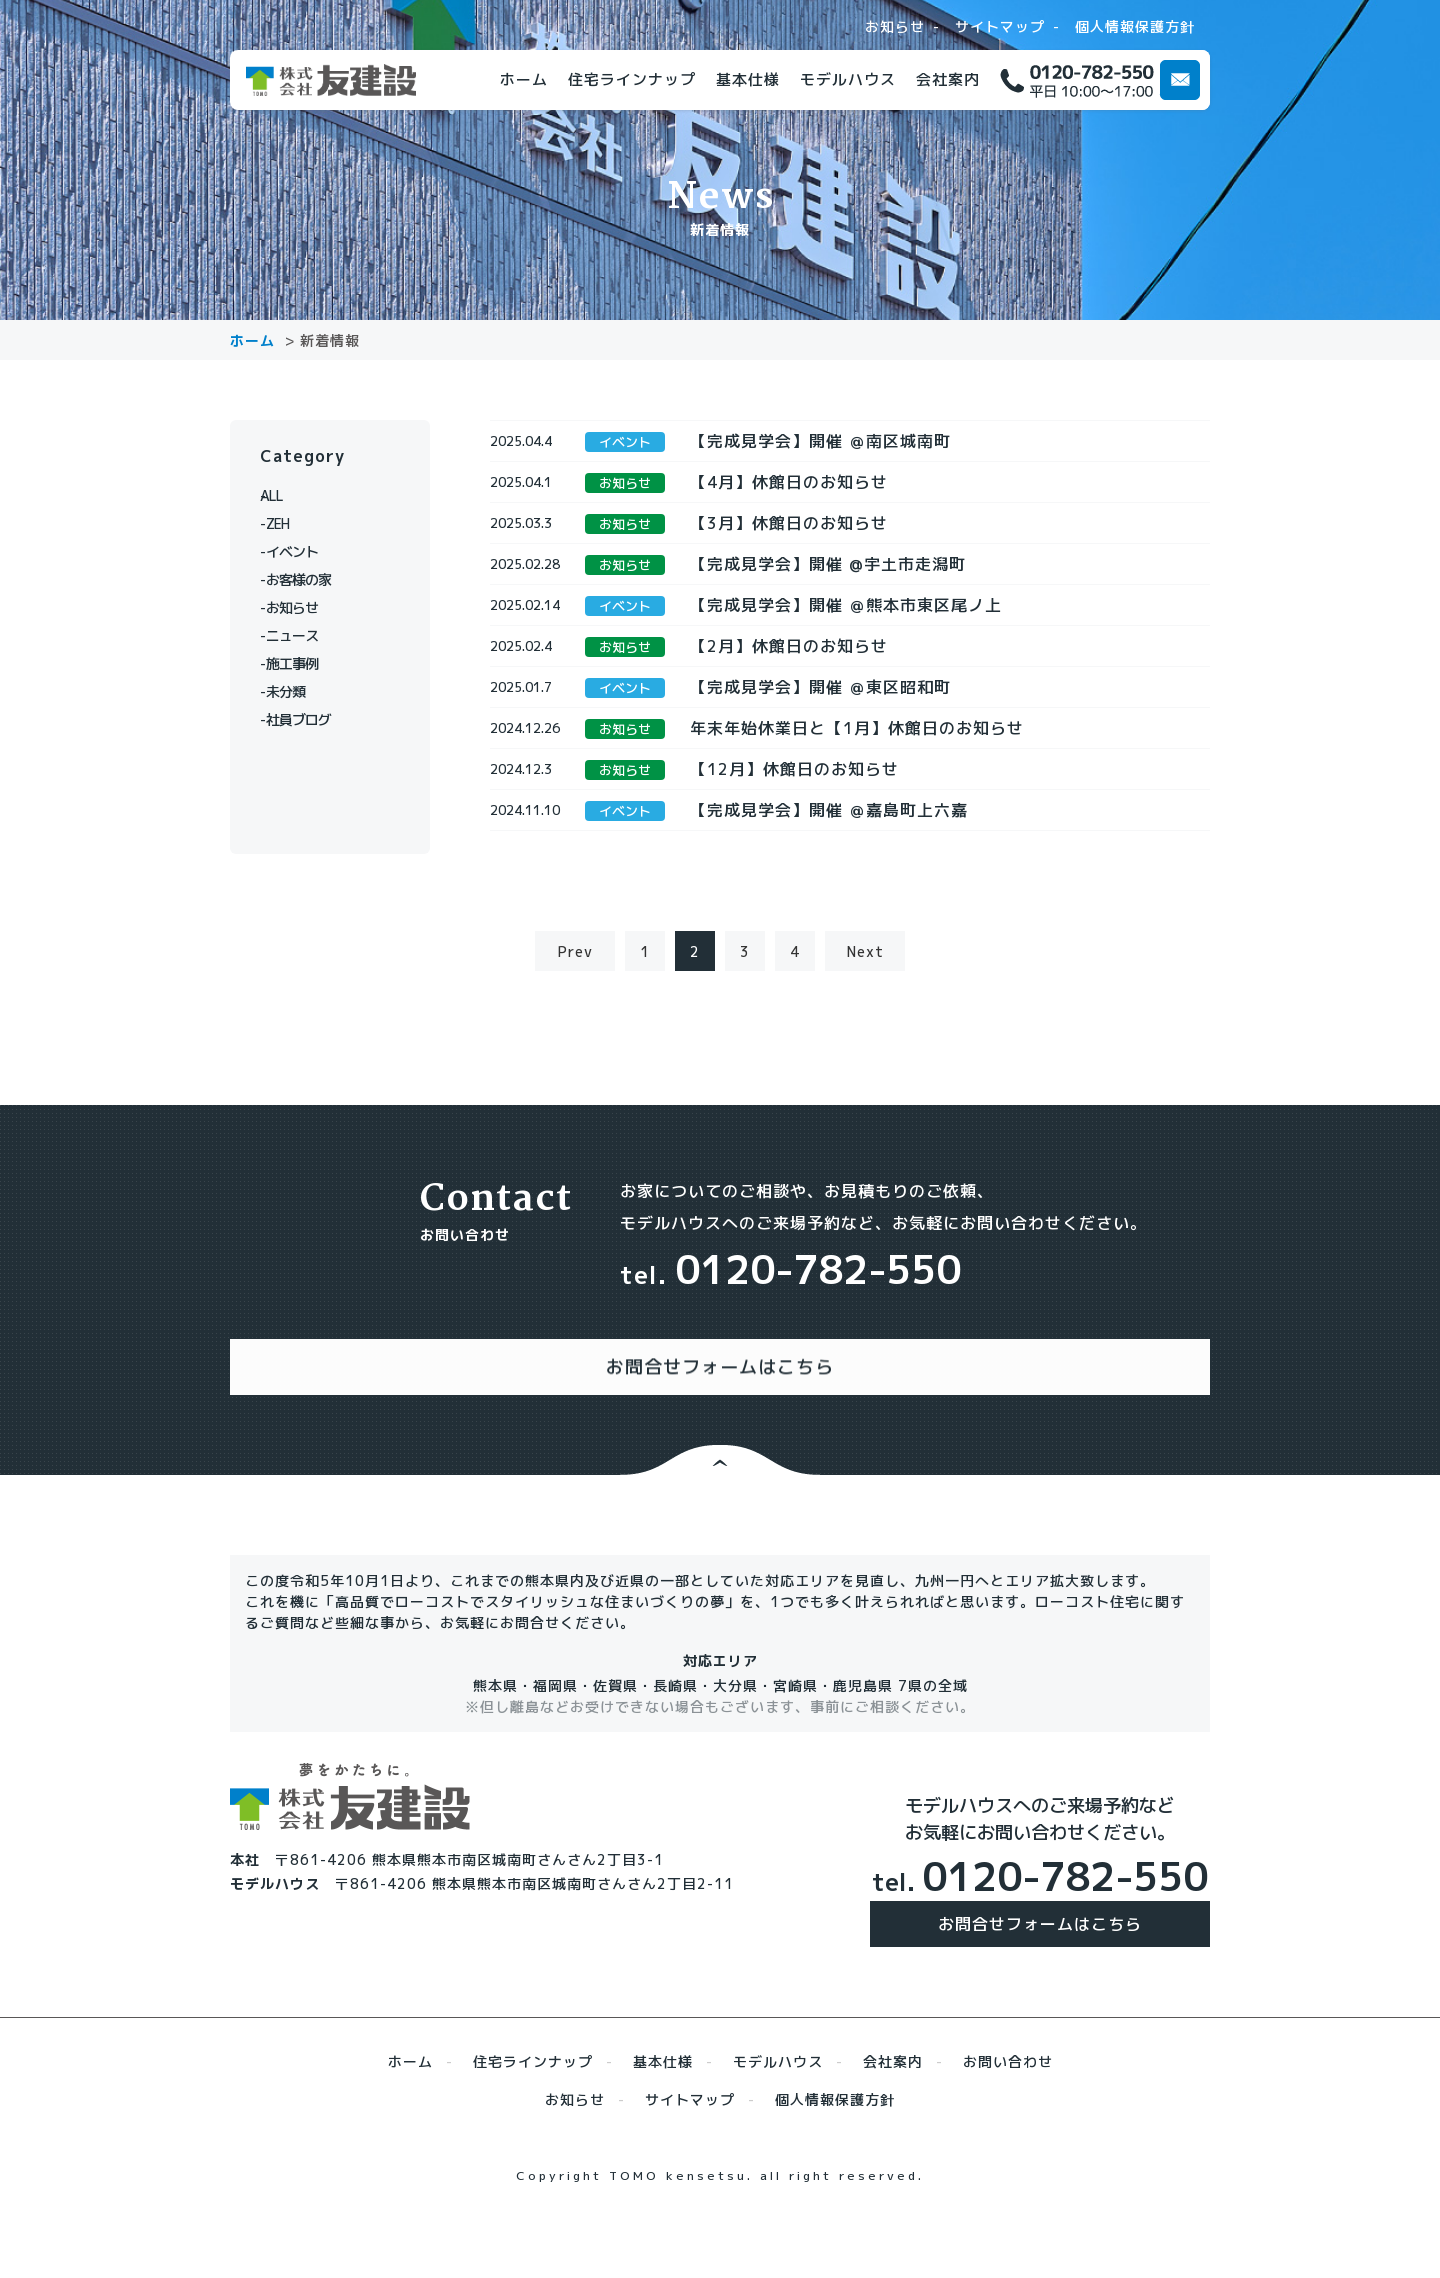 The height and width of the screenshot is (2278, 1440). What do you see at coordinates (300, 663) in the screenshot?
I see `施工事例` at bounding box center [300, 663].